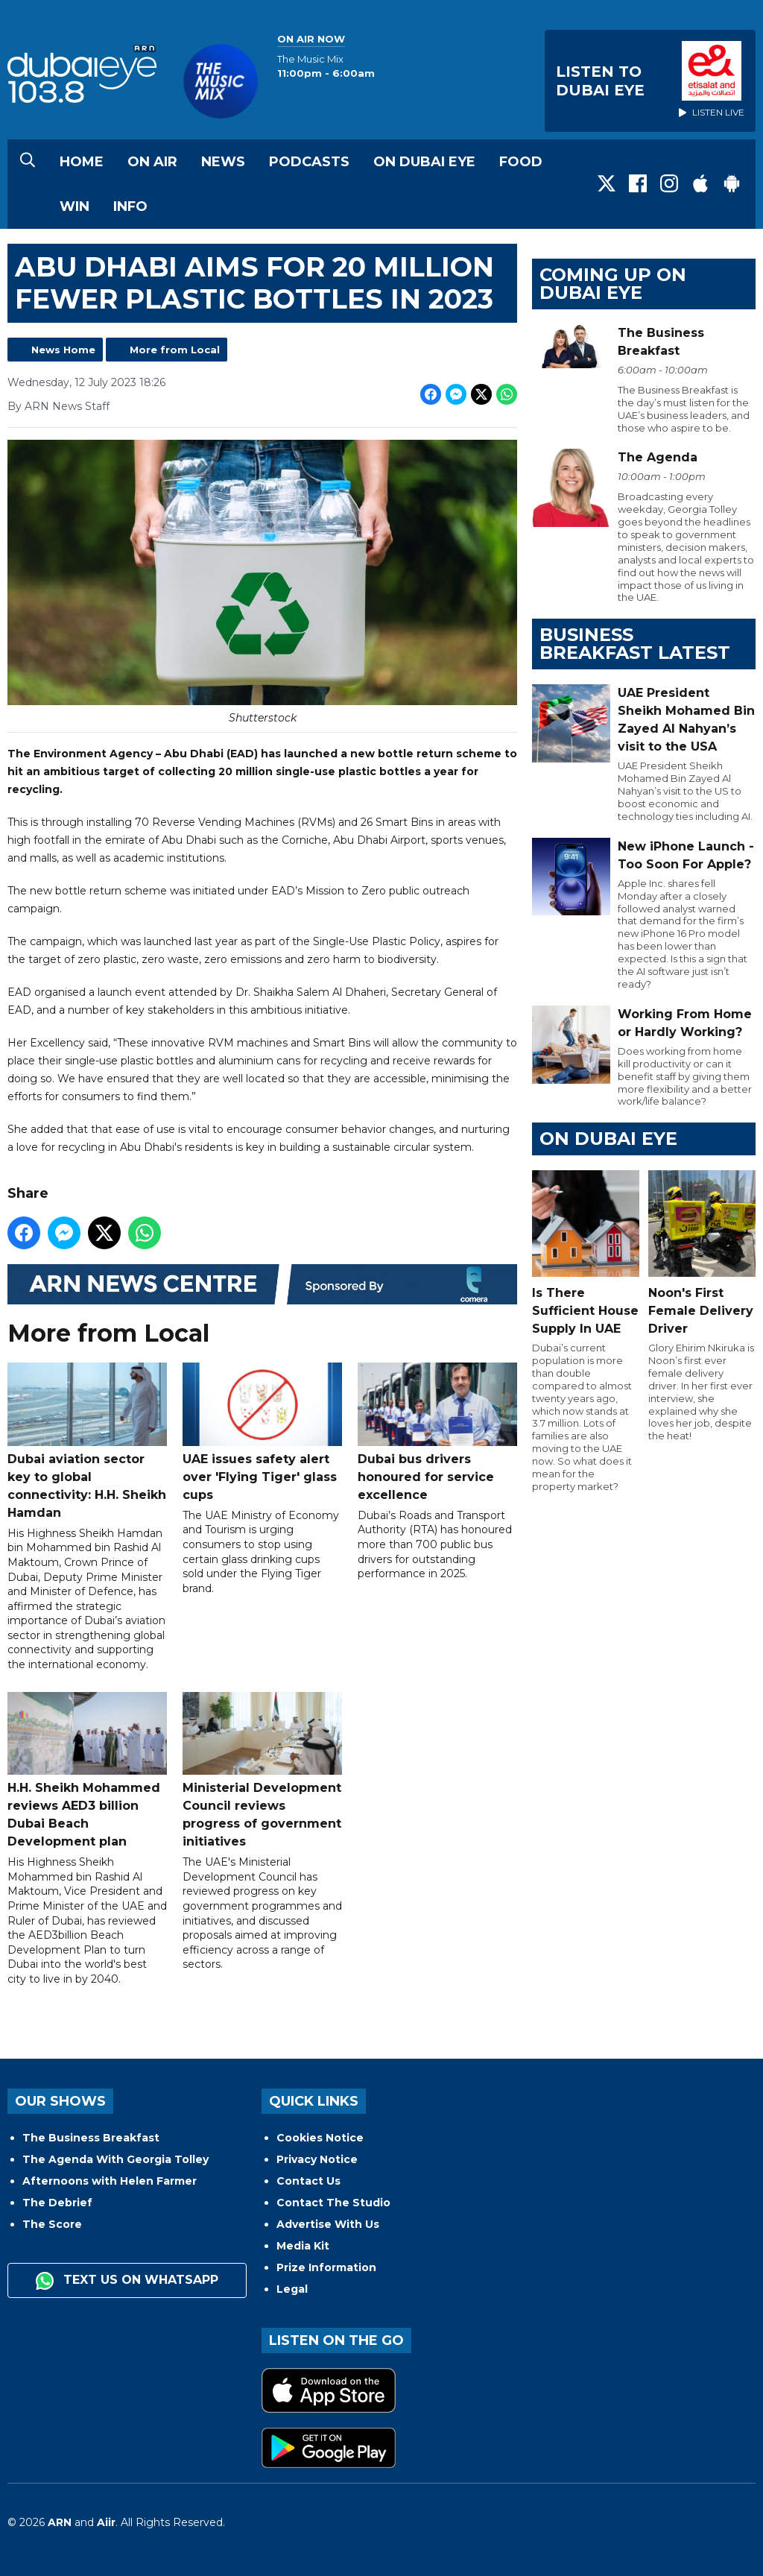 This screenshot has height=2576, width=763. I want to click on The Debrief, so click(57, 2202).